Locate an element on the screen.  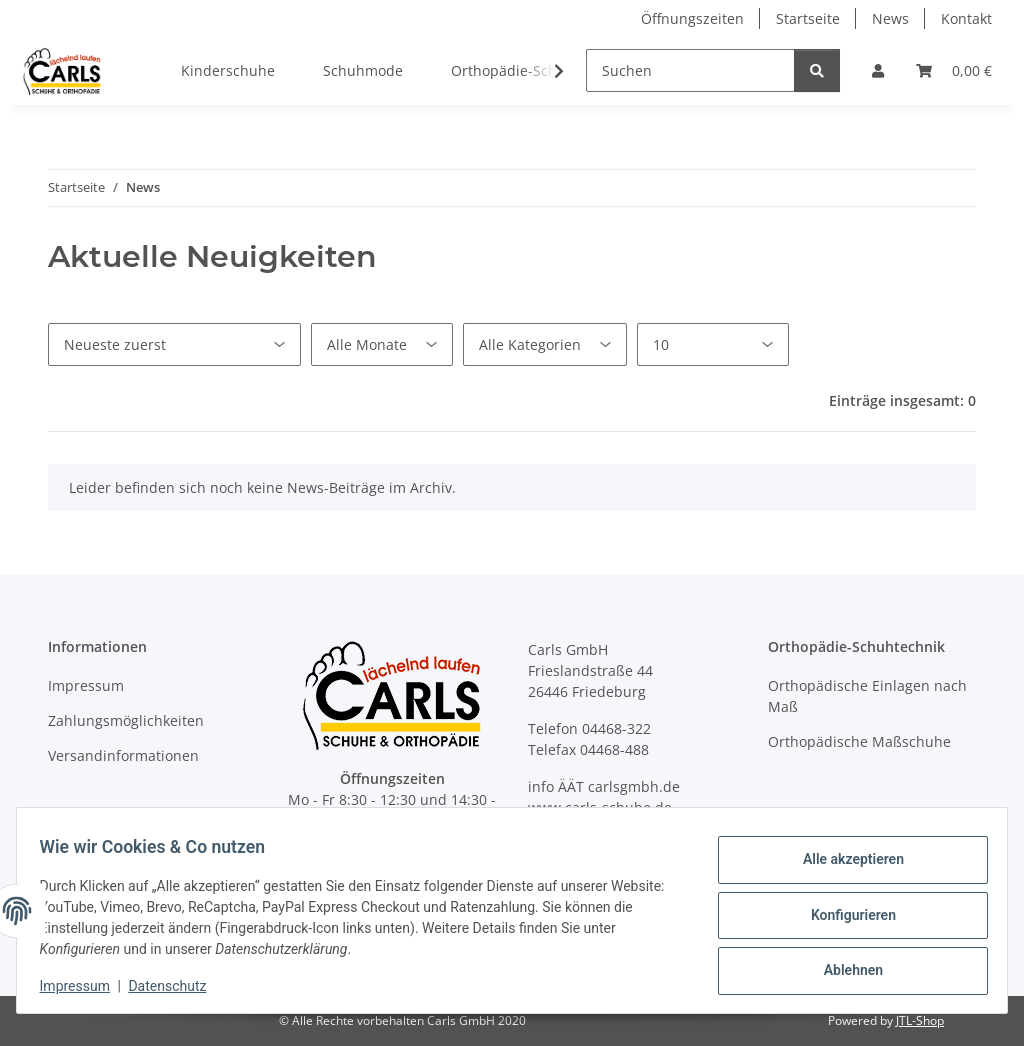
Orthopädische Maßschuhe is located at coordinates (859, 741).